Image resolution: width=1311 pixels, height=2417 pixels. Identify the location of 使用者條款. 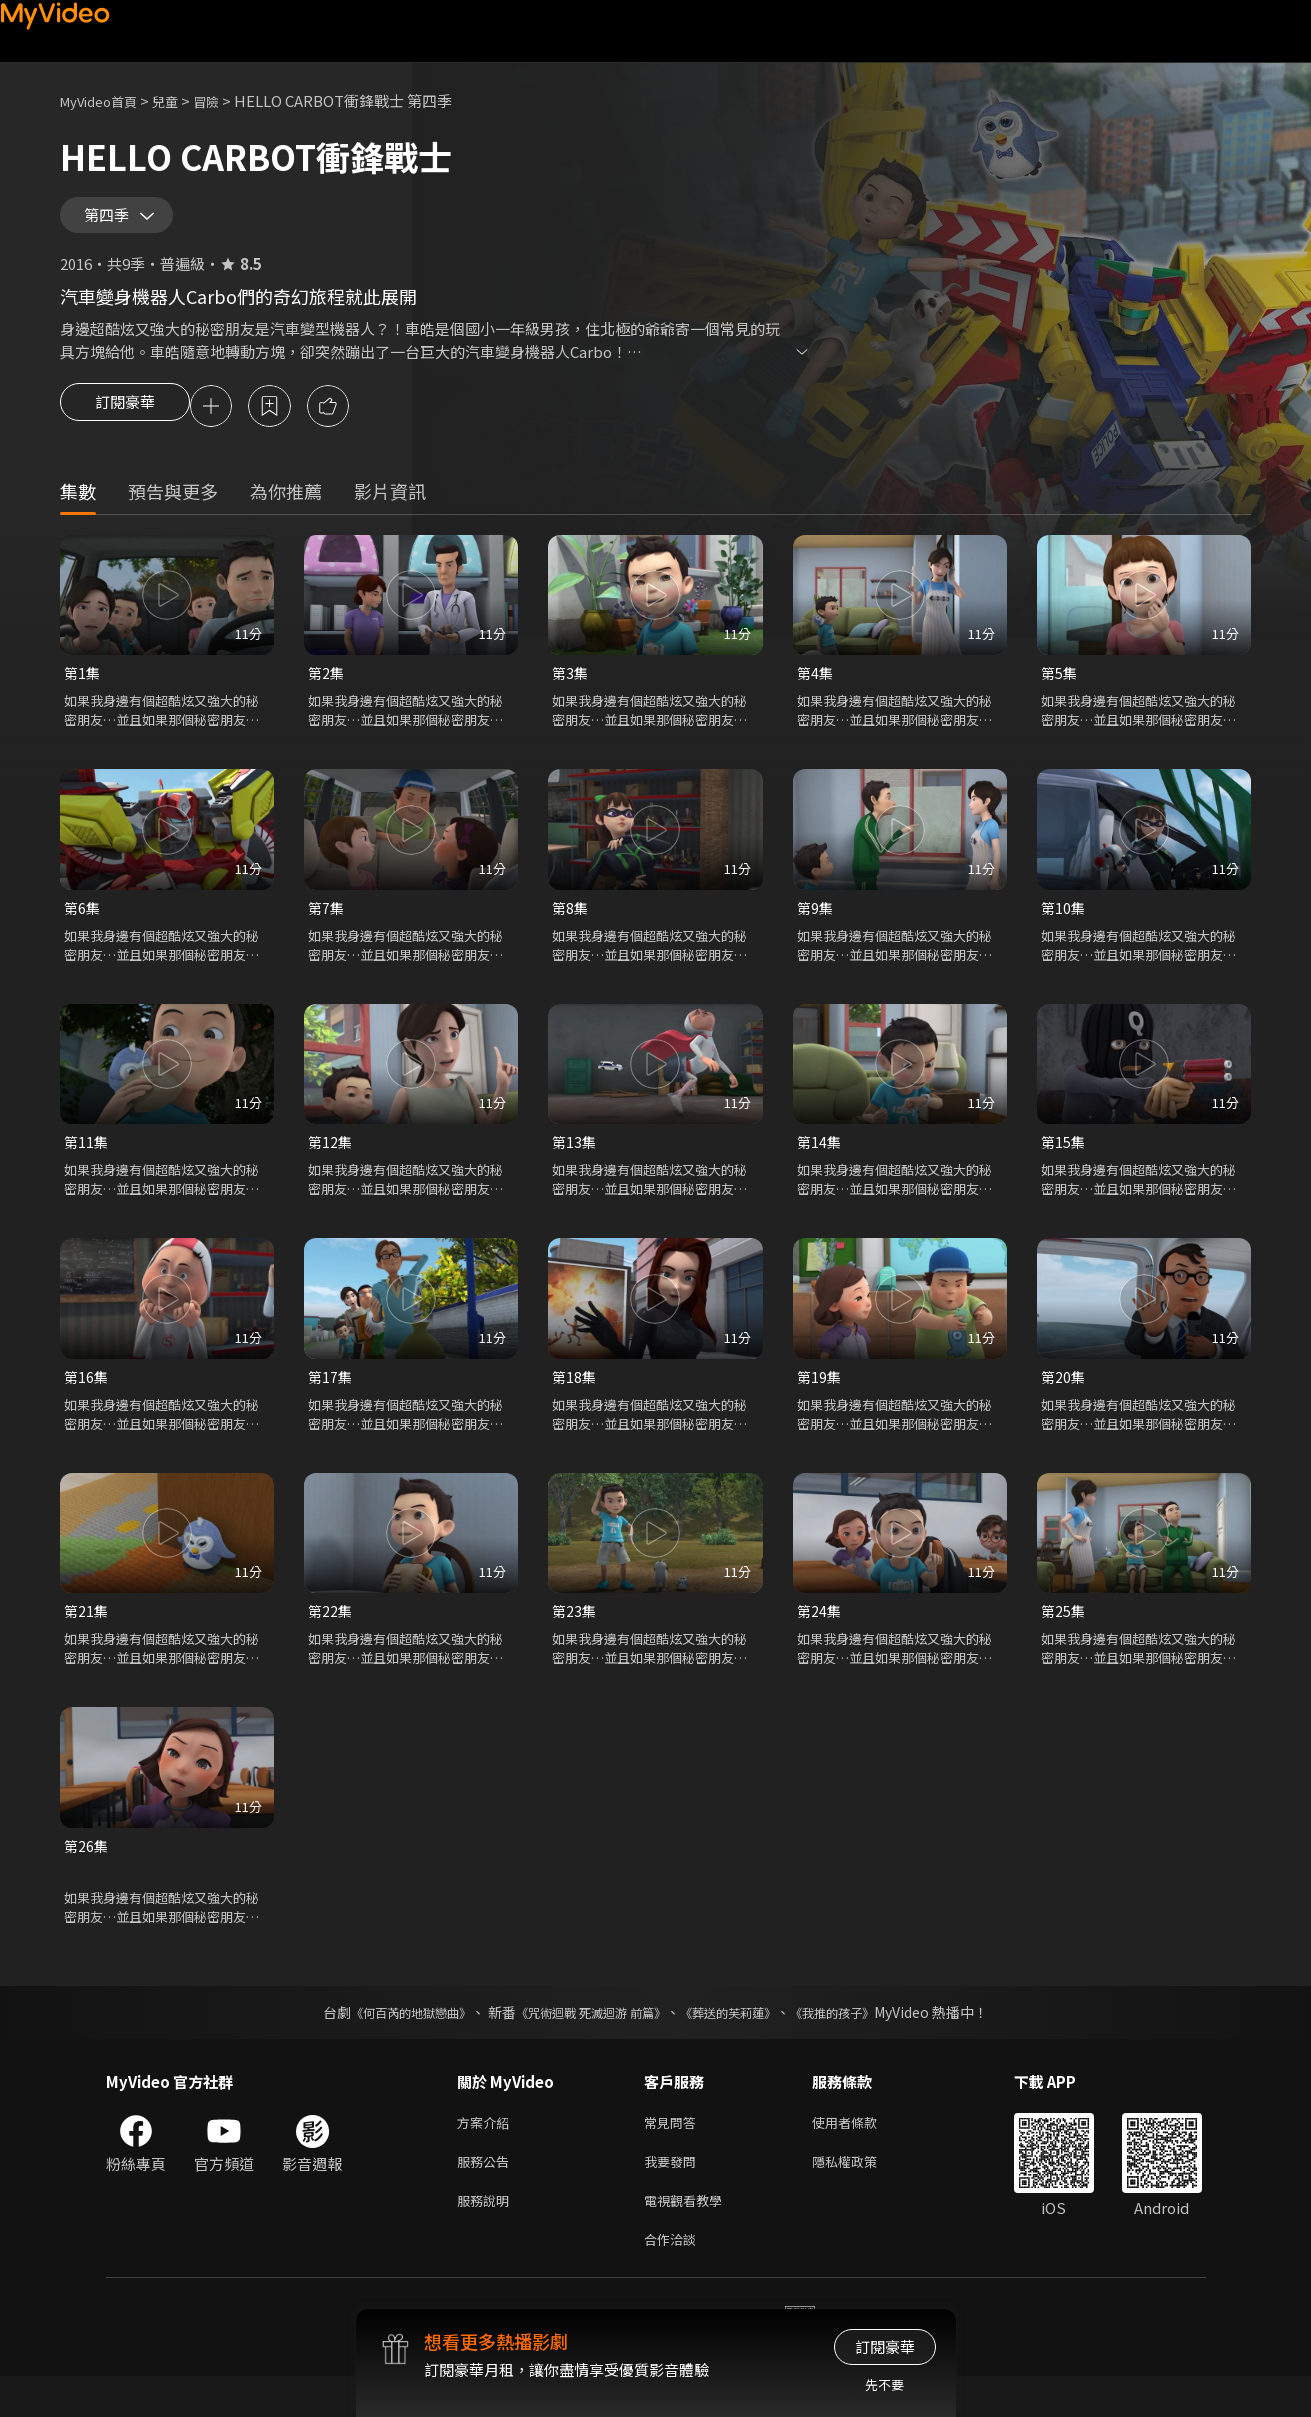
(861, 2152).